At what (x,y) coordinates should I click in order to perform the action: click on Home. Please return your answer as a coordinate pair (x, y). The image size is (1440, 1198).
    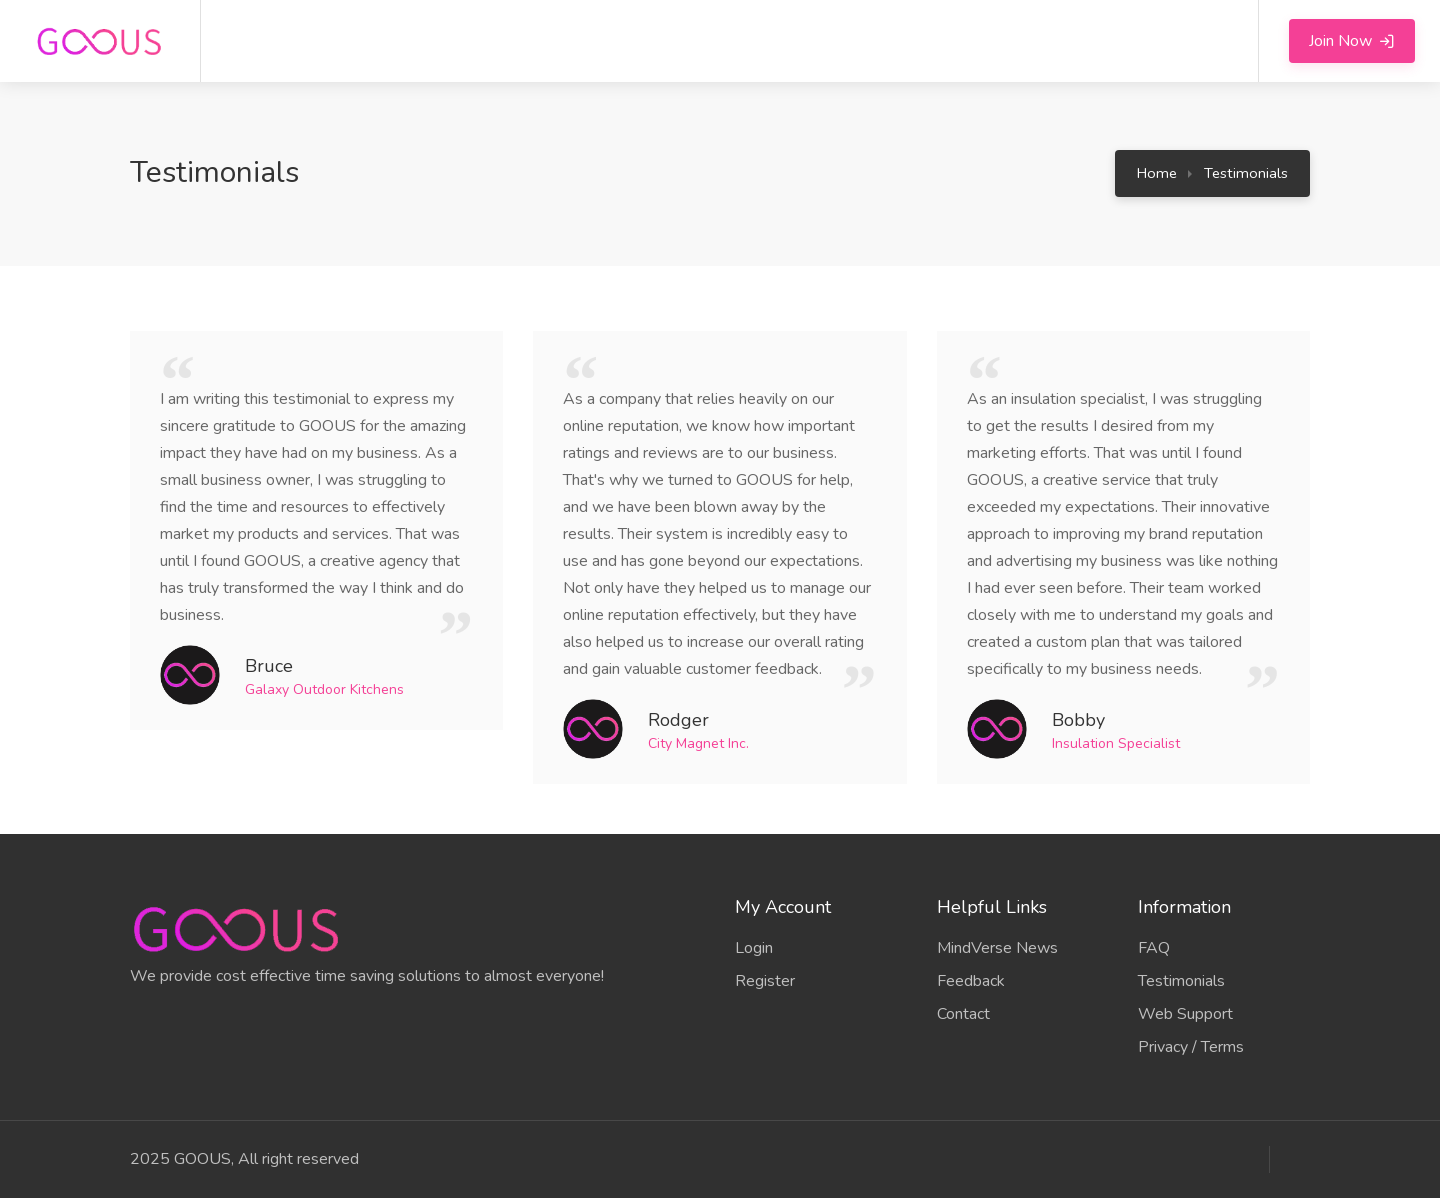
    Looking at the image, I should click on (1157, 173).